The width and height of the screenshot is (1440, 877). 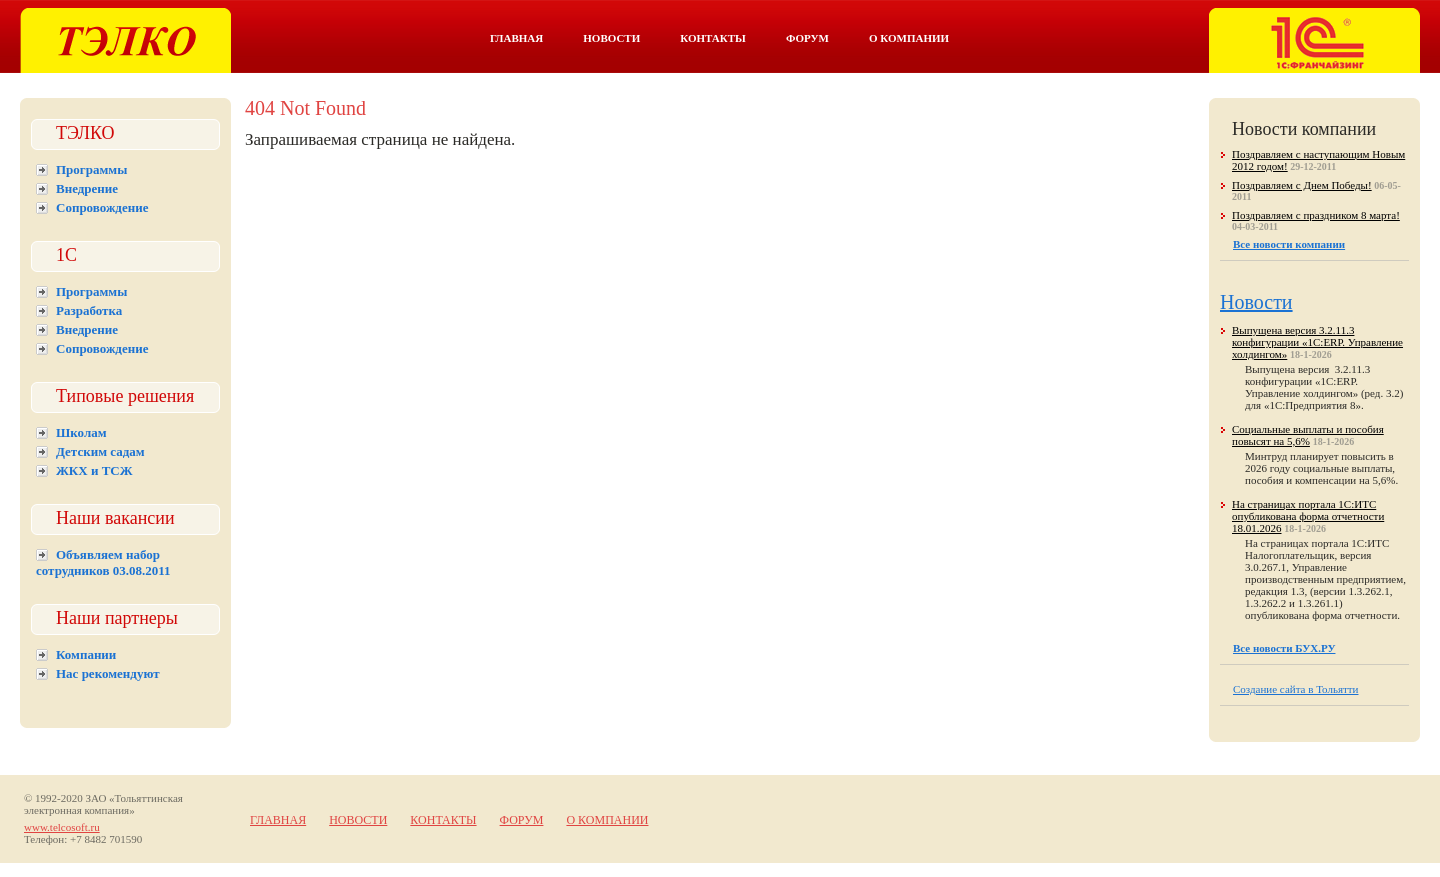 What do you see at coordinates (611, 38) in the screenshot?
I see `Новости` at bounding box center [611, 38].